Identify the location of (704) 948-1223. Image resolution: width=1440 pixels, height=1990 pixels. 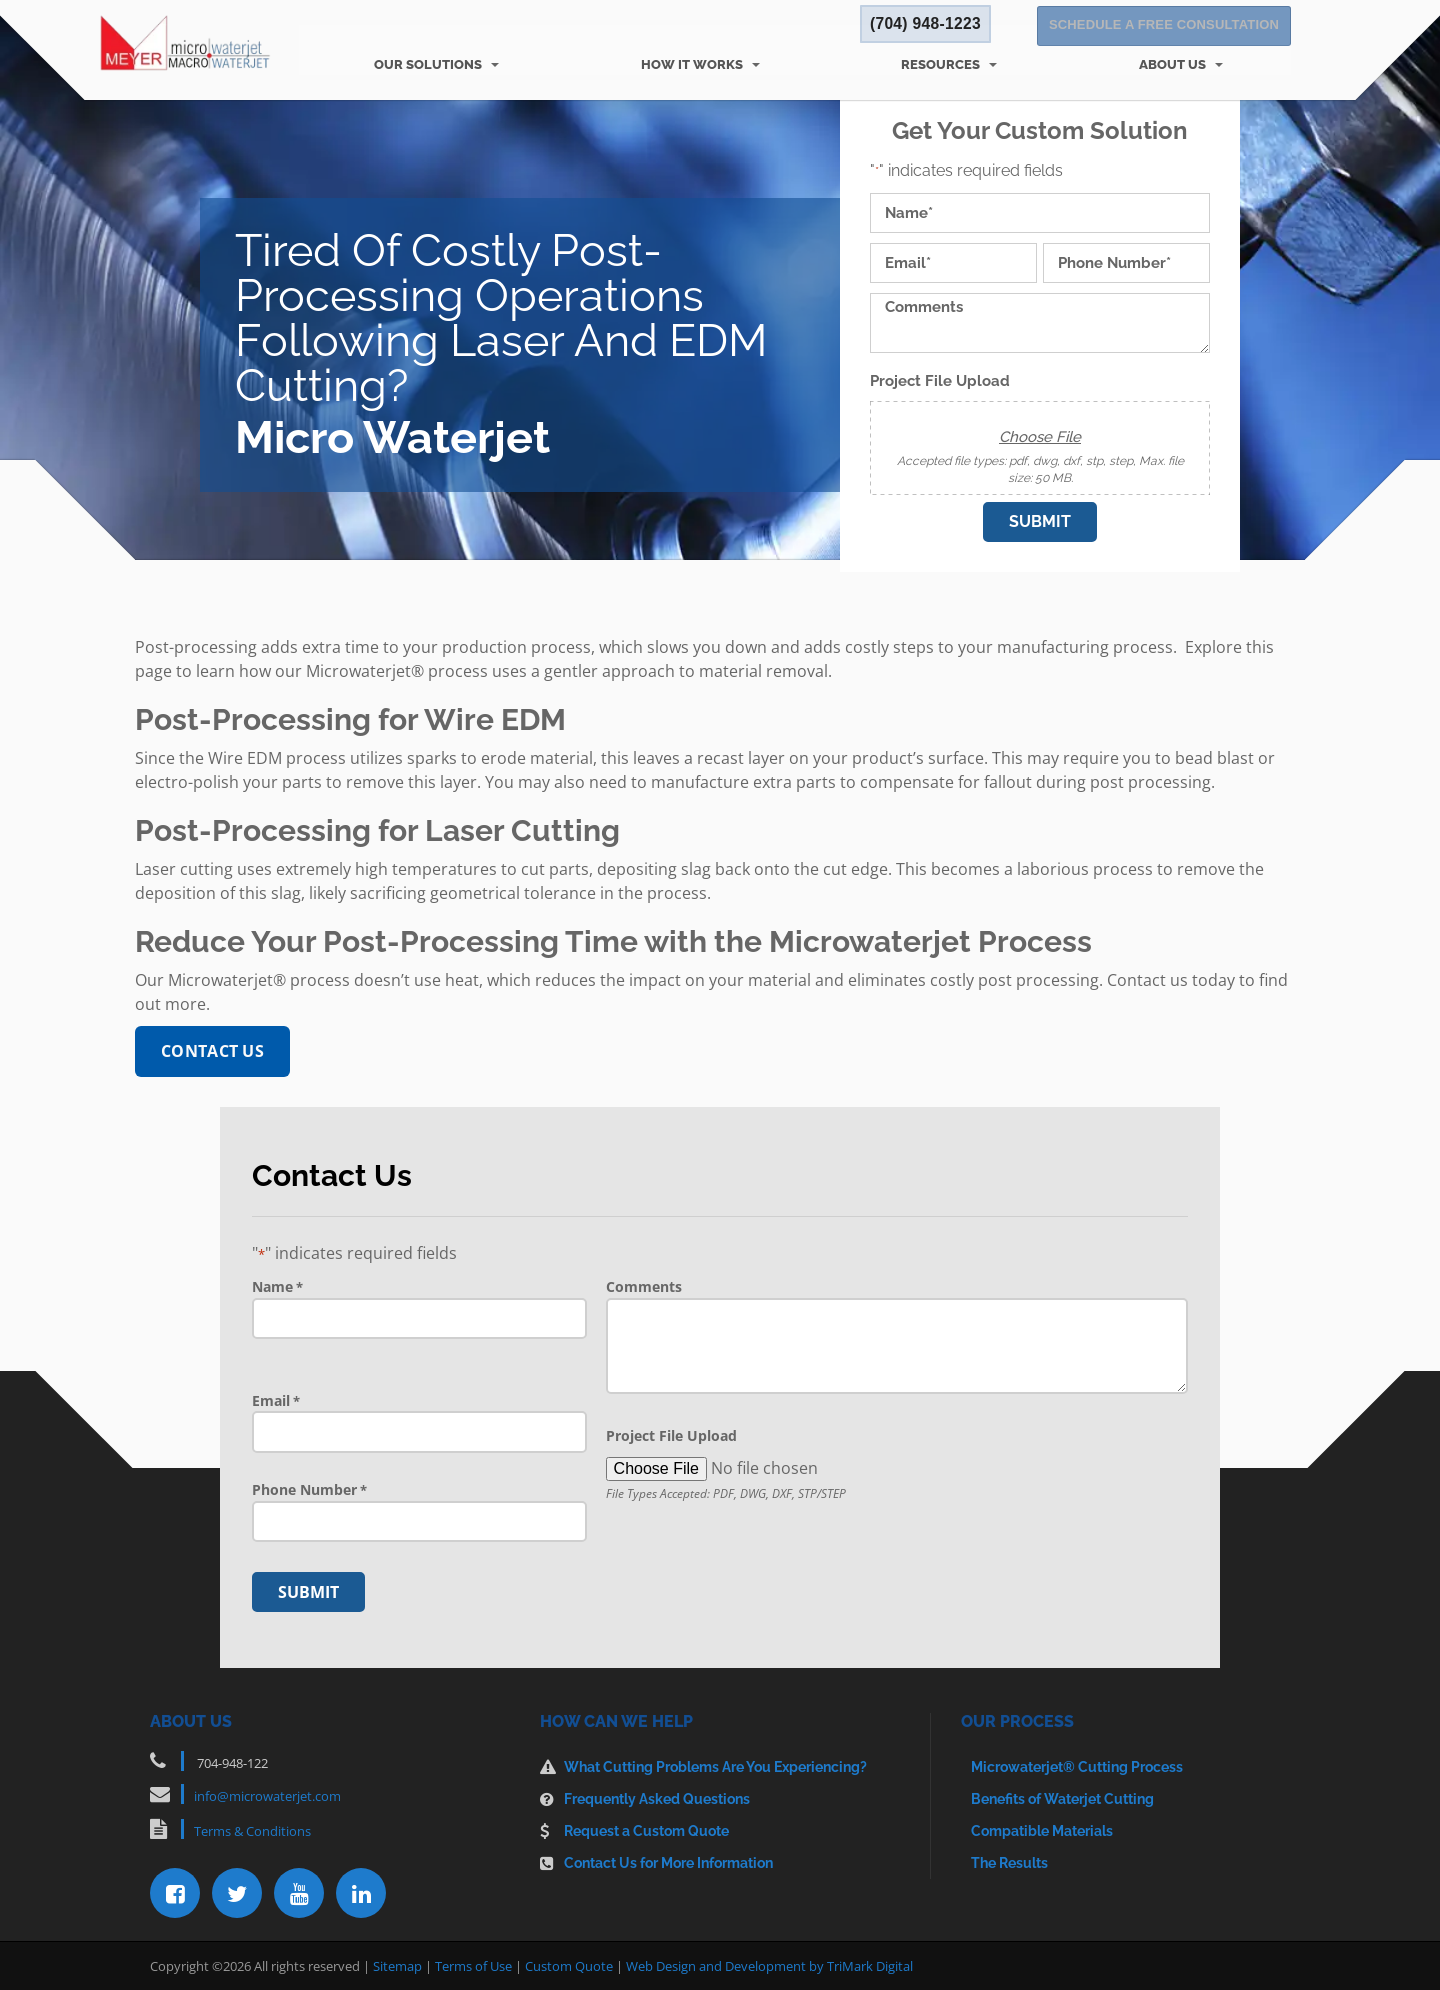
(923, 27).